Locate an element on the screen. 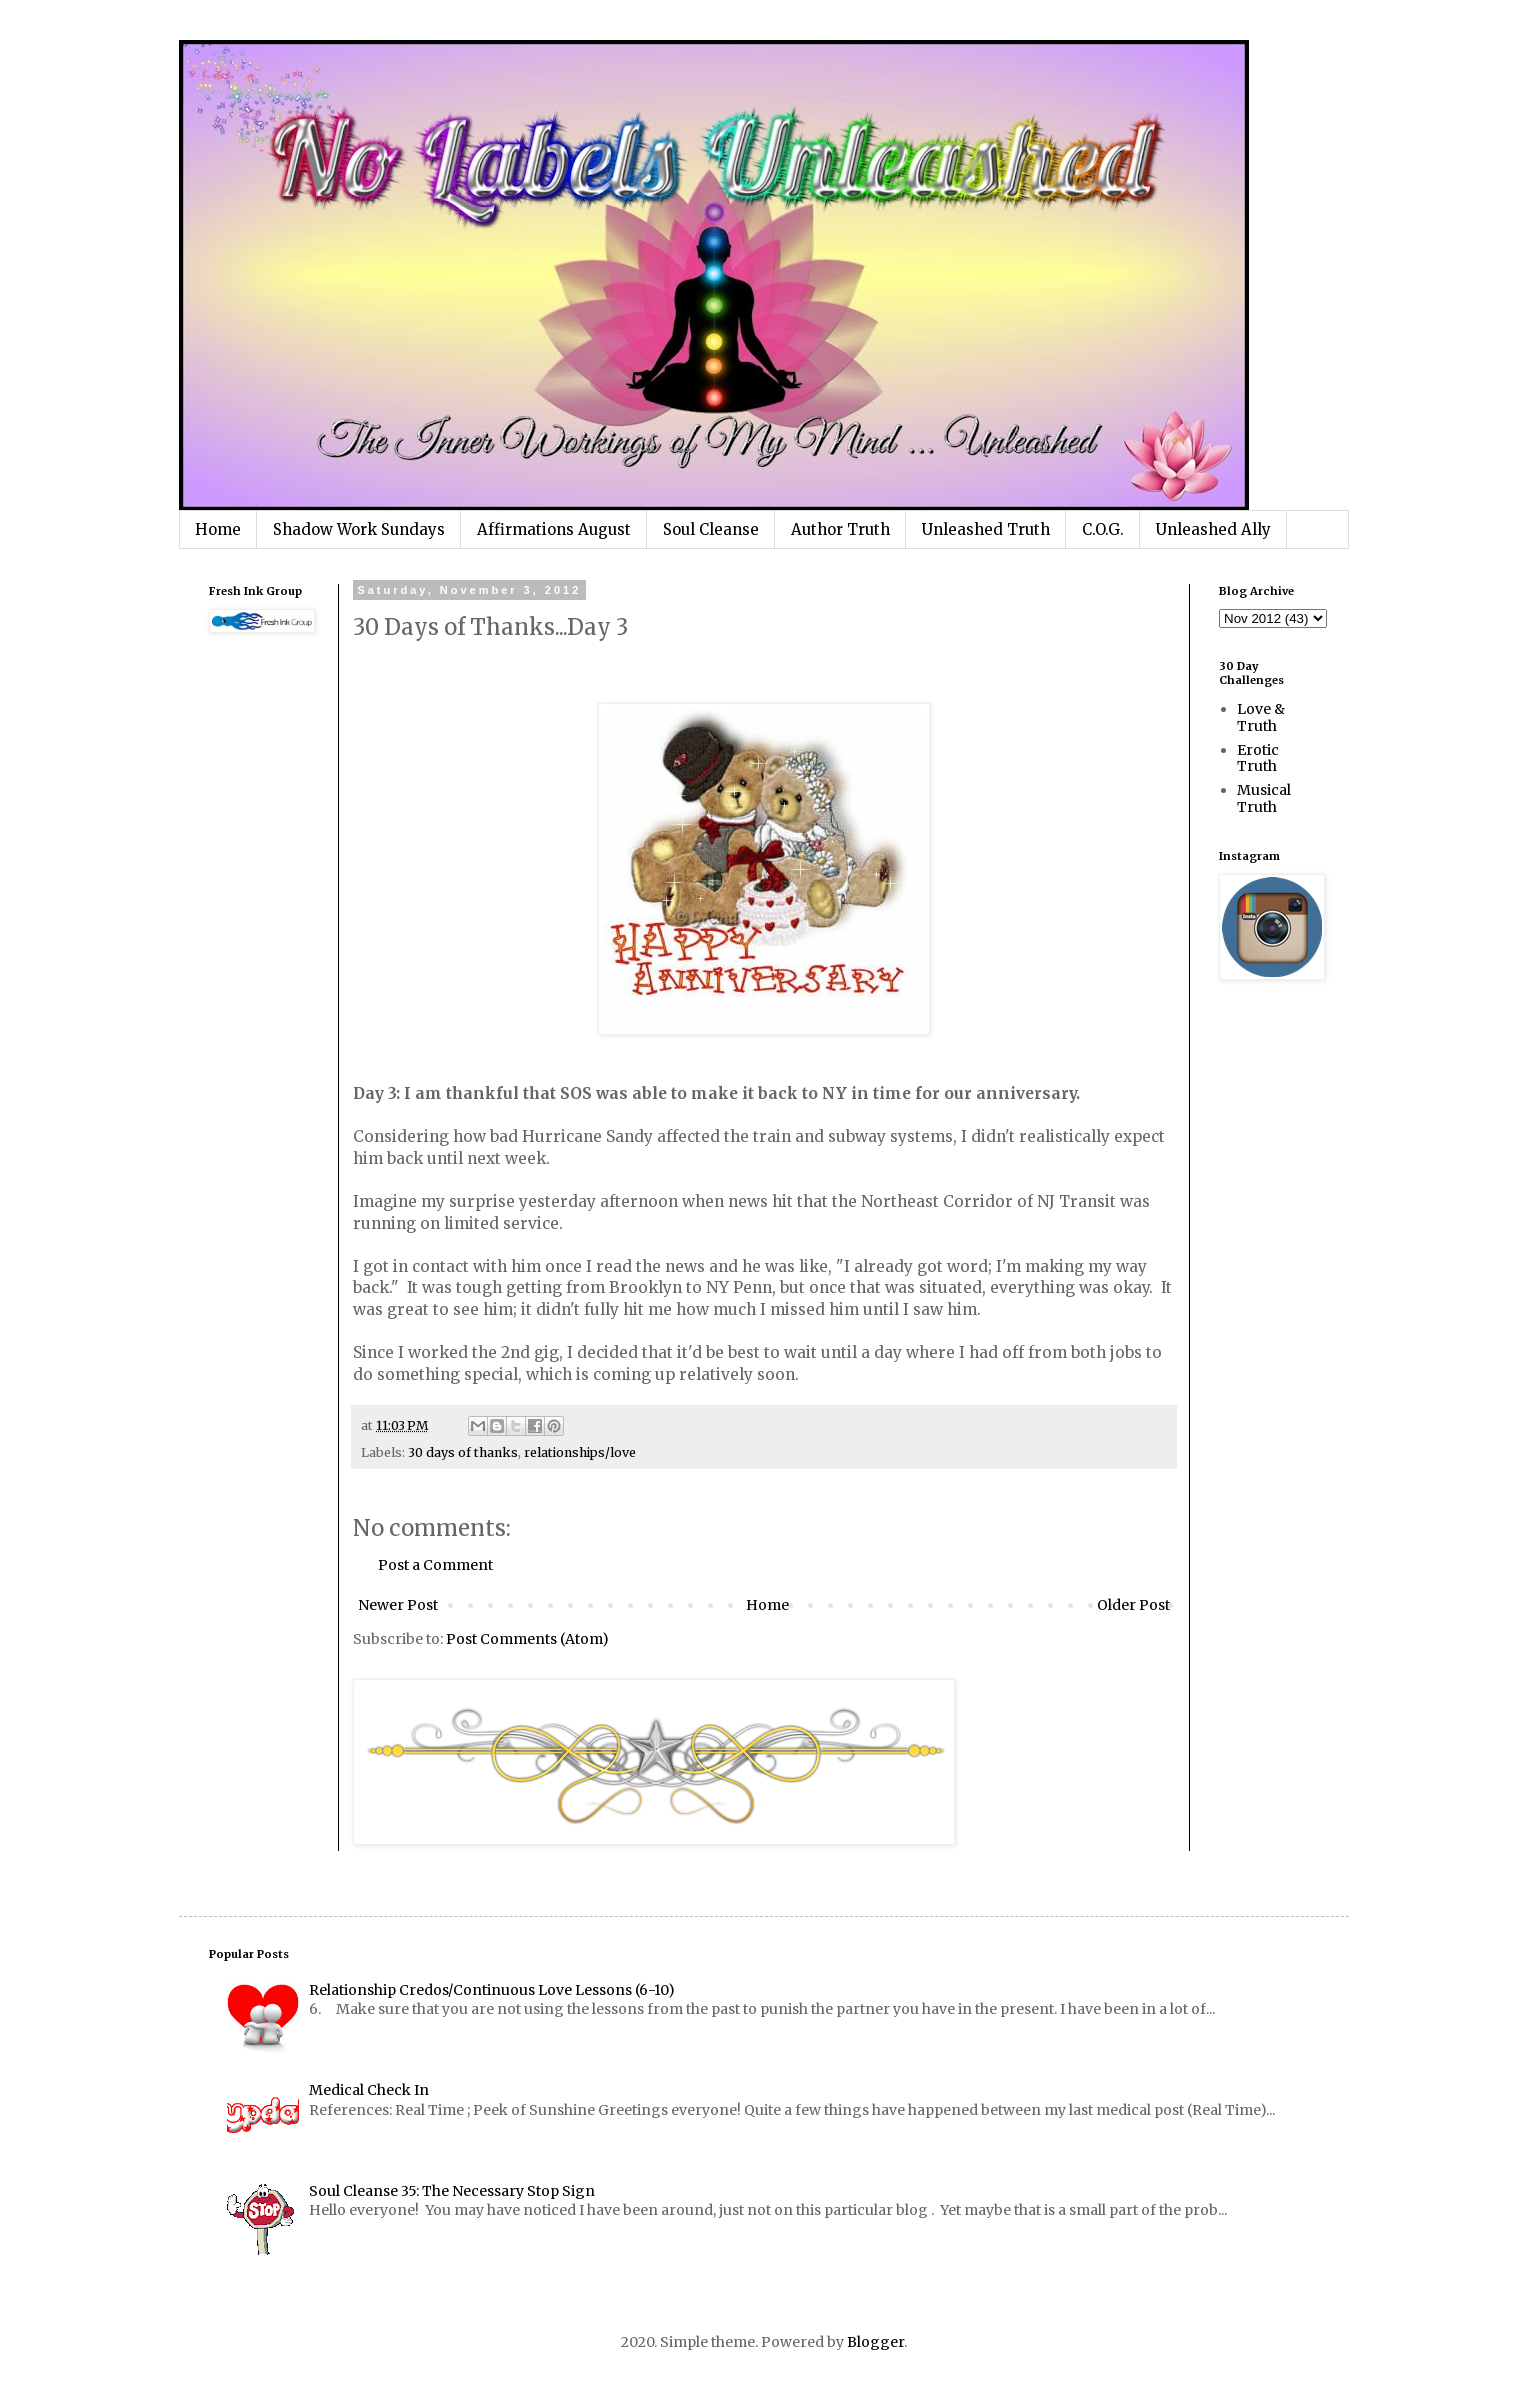  Post a Comment is located at coordinates (435, 1565).